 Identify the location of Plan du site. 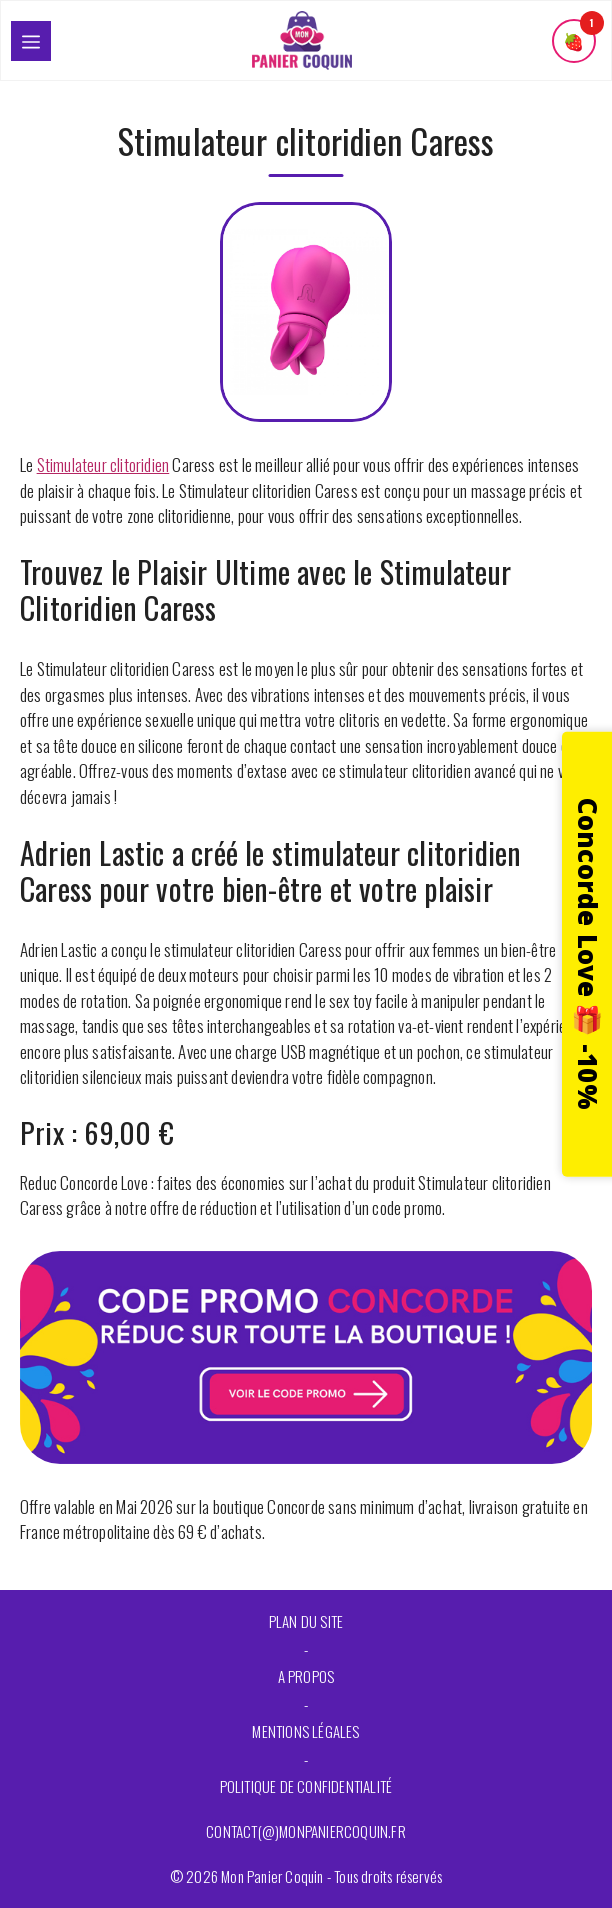
(306, 1621).